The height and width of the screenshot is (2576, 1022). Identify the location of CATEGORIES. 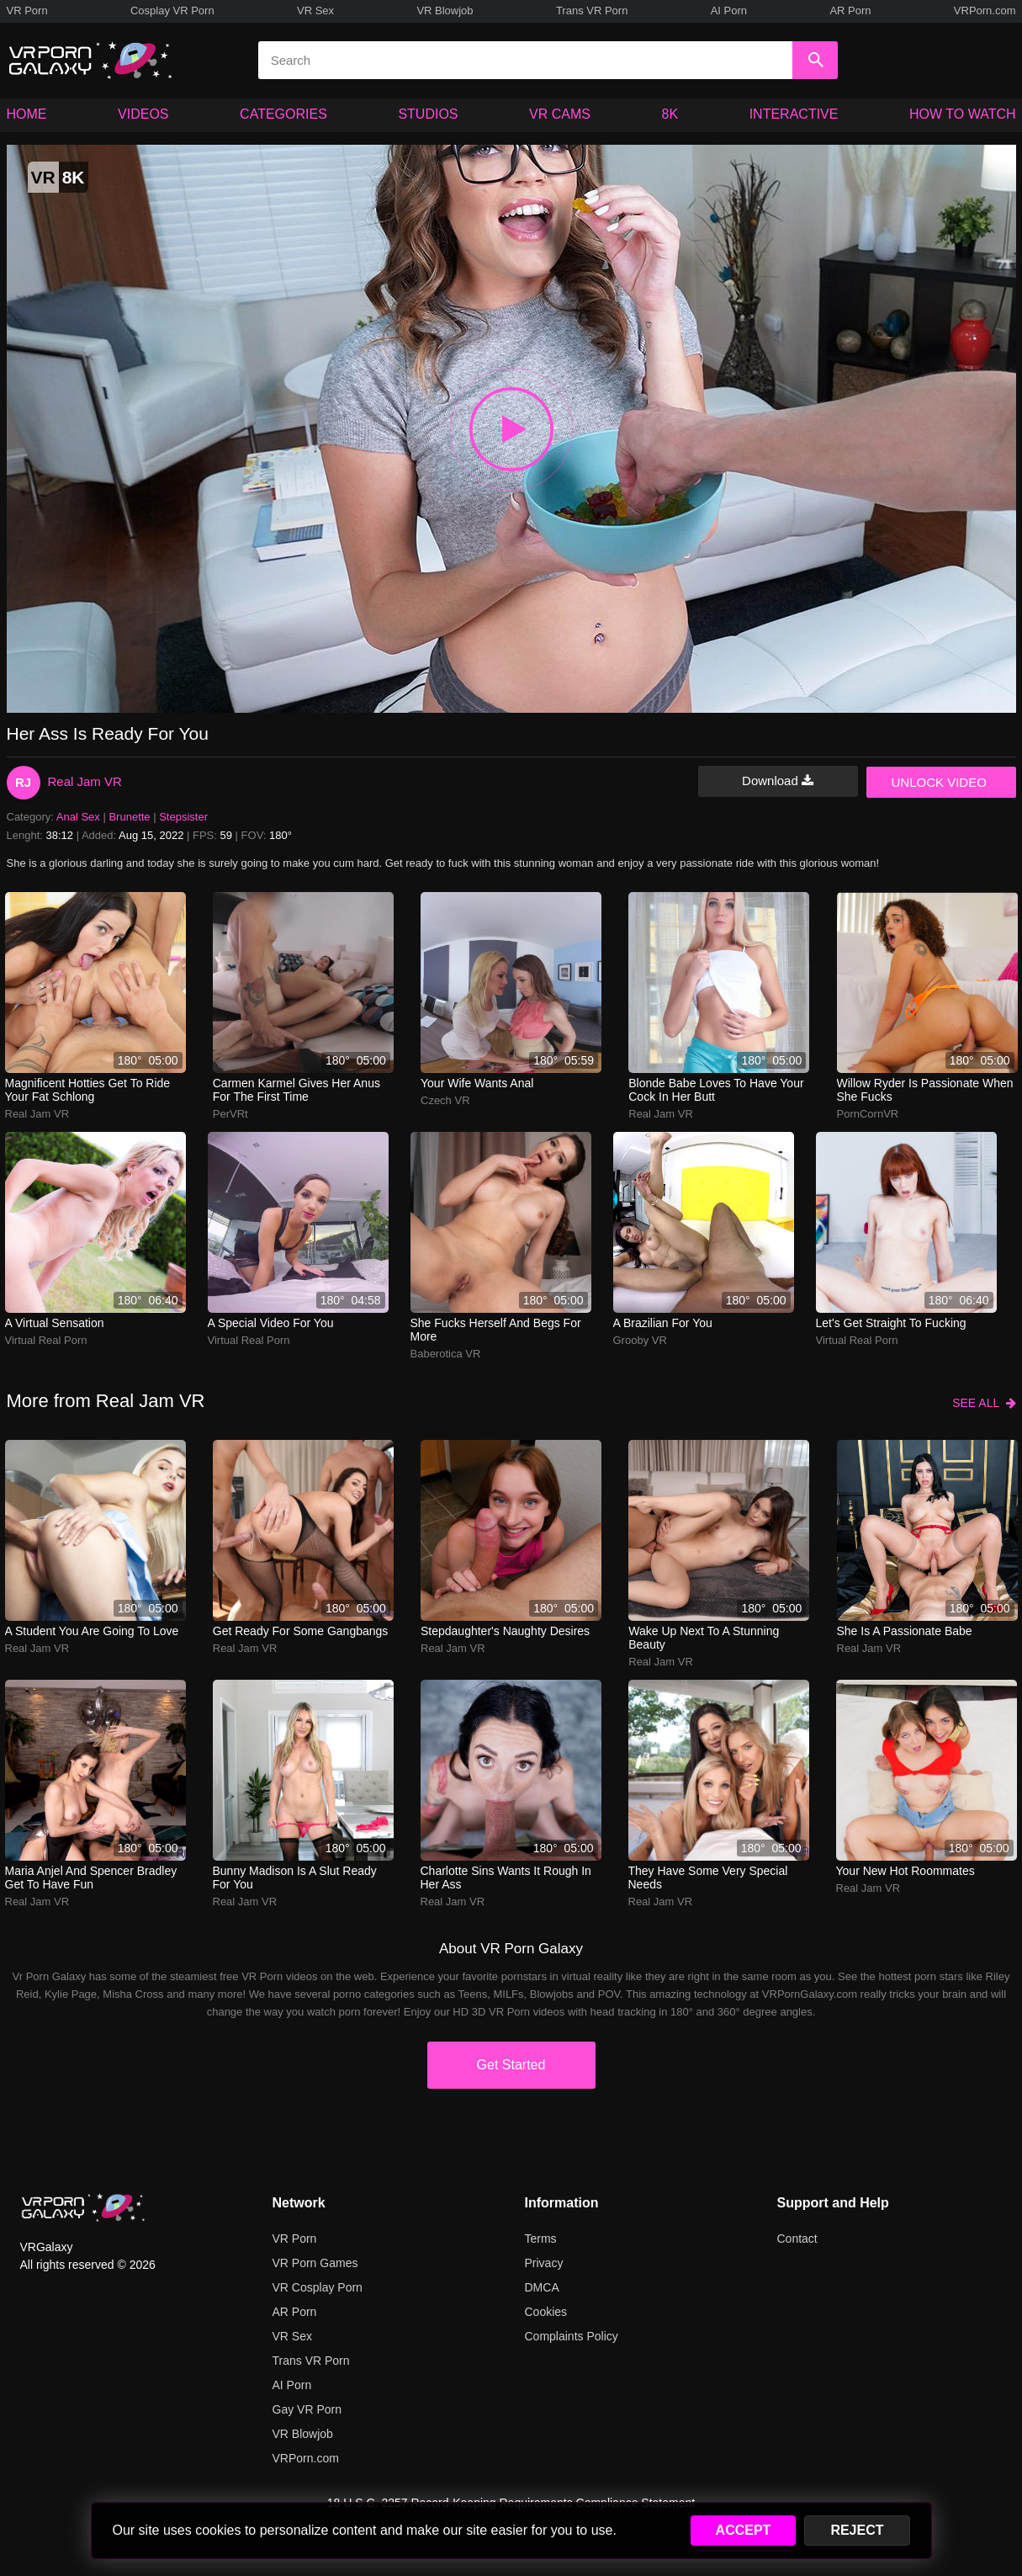
(283, 114).